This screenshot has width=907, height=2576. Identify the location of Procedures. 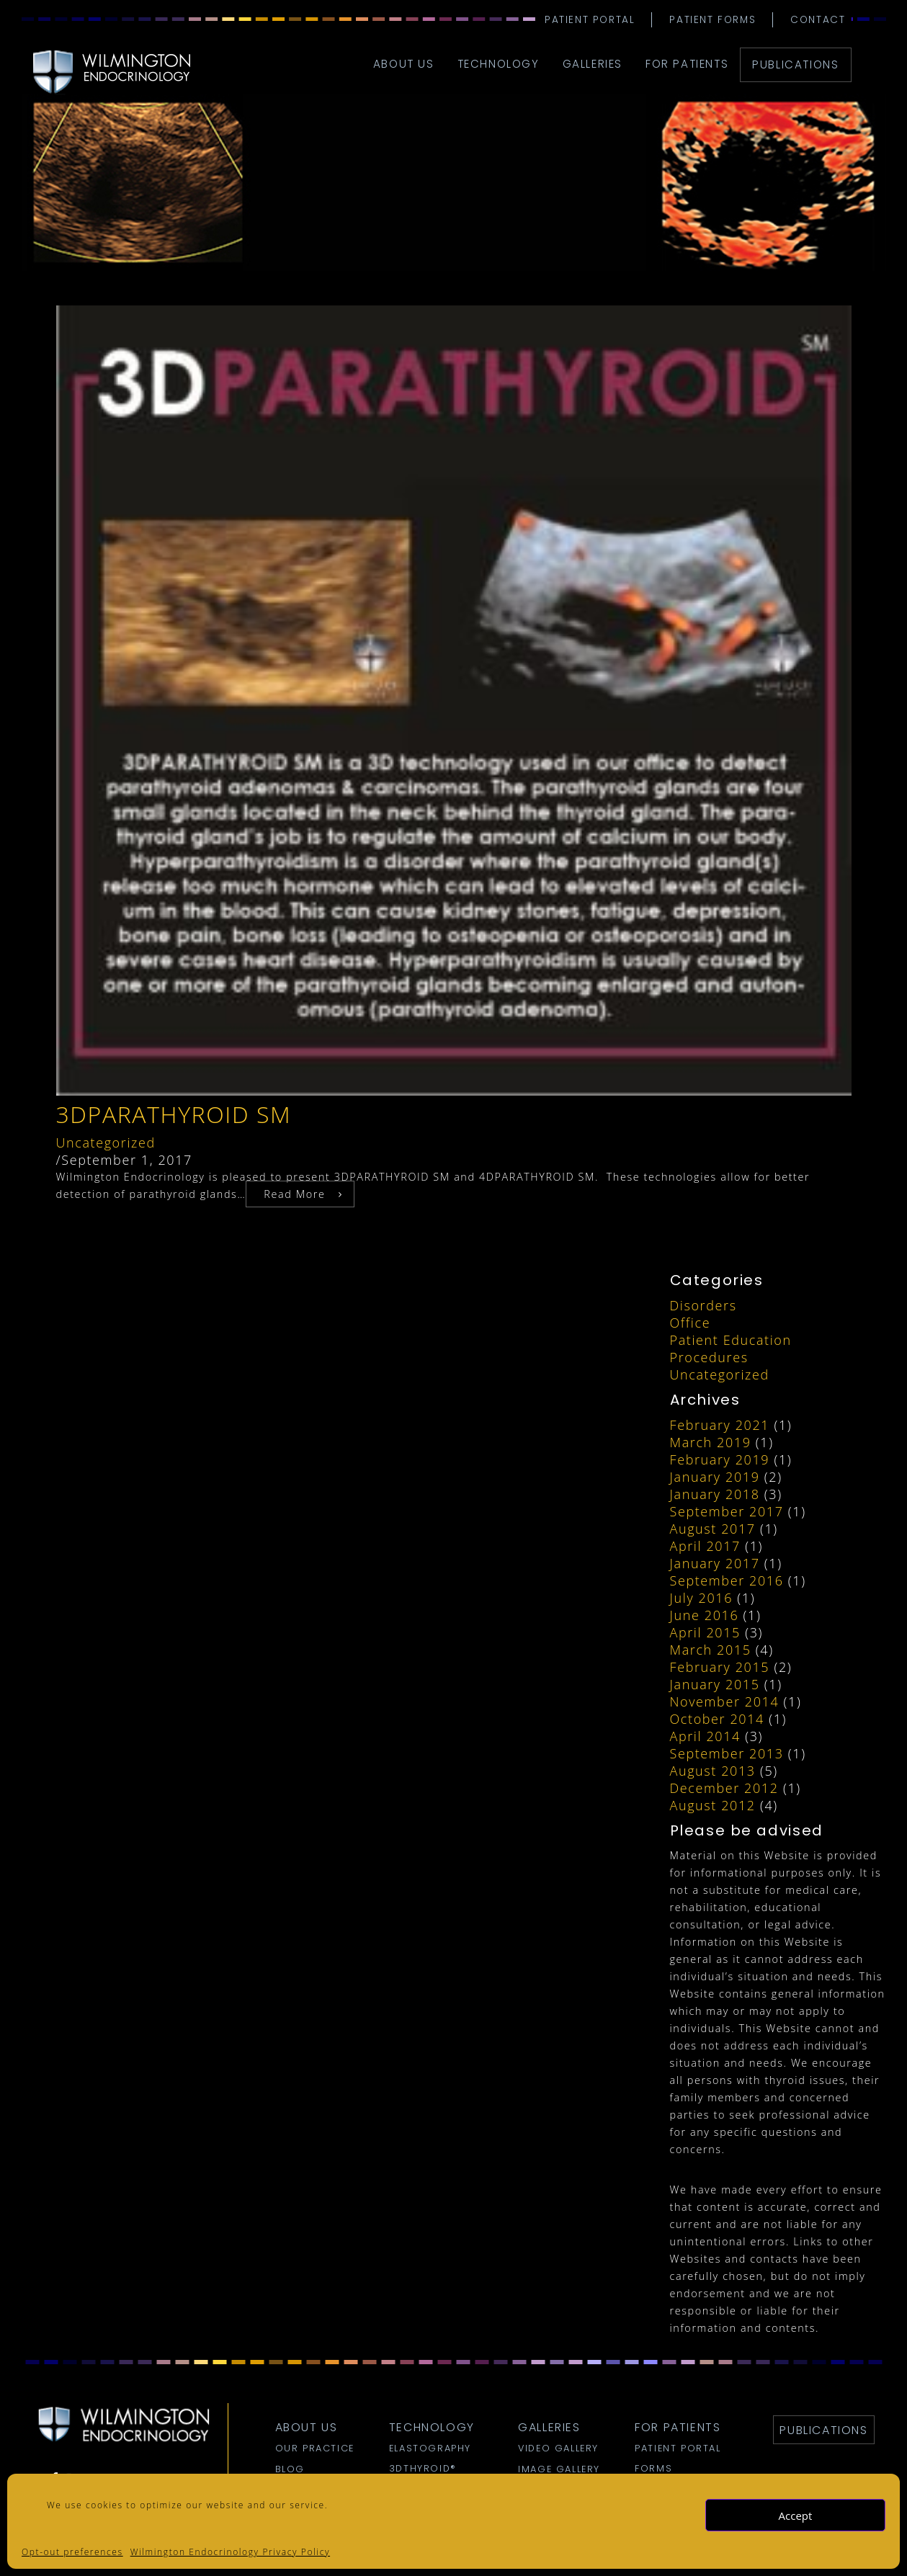
(709, 1357).